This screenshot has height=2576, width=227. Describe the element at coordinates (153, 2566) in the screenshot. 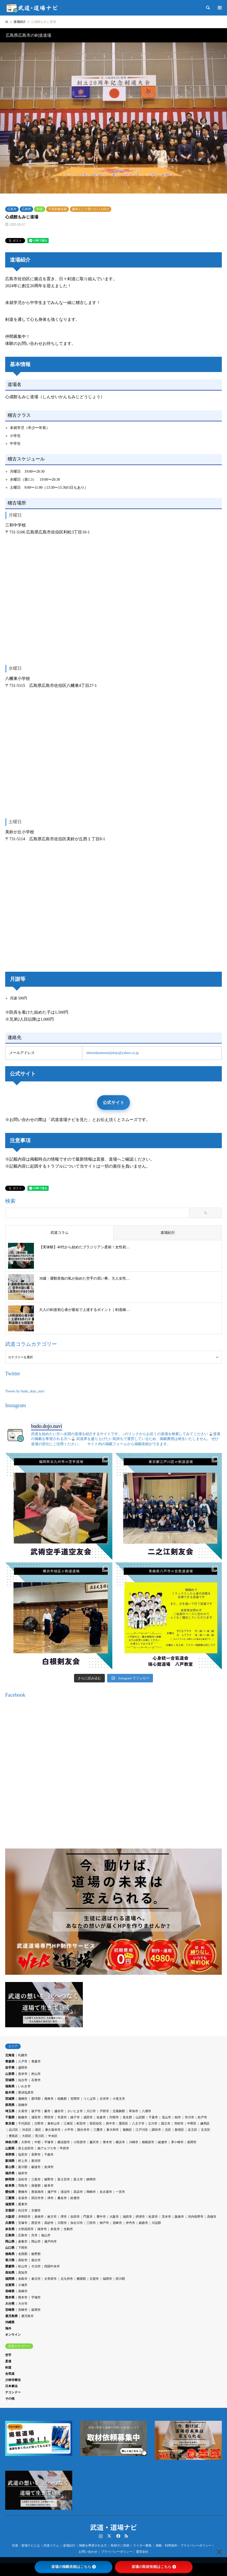

I see `道場の取材依頼はこちら` at that location.